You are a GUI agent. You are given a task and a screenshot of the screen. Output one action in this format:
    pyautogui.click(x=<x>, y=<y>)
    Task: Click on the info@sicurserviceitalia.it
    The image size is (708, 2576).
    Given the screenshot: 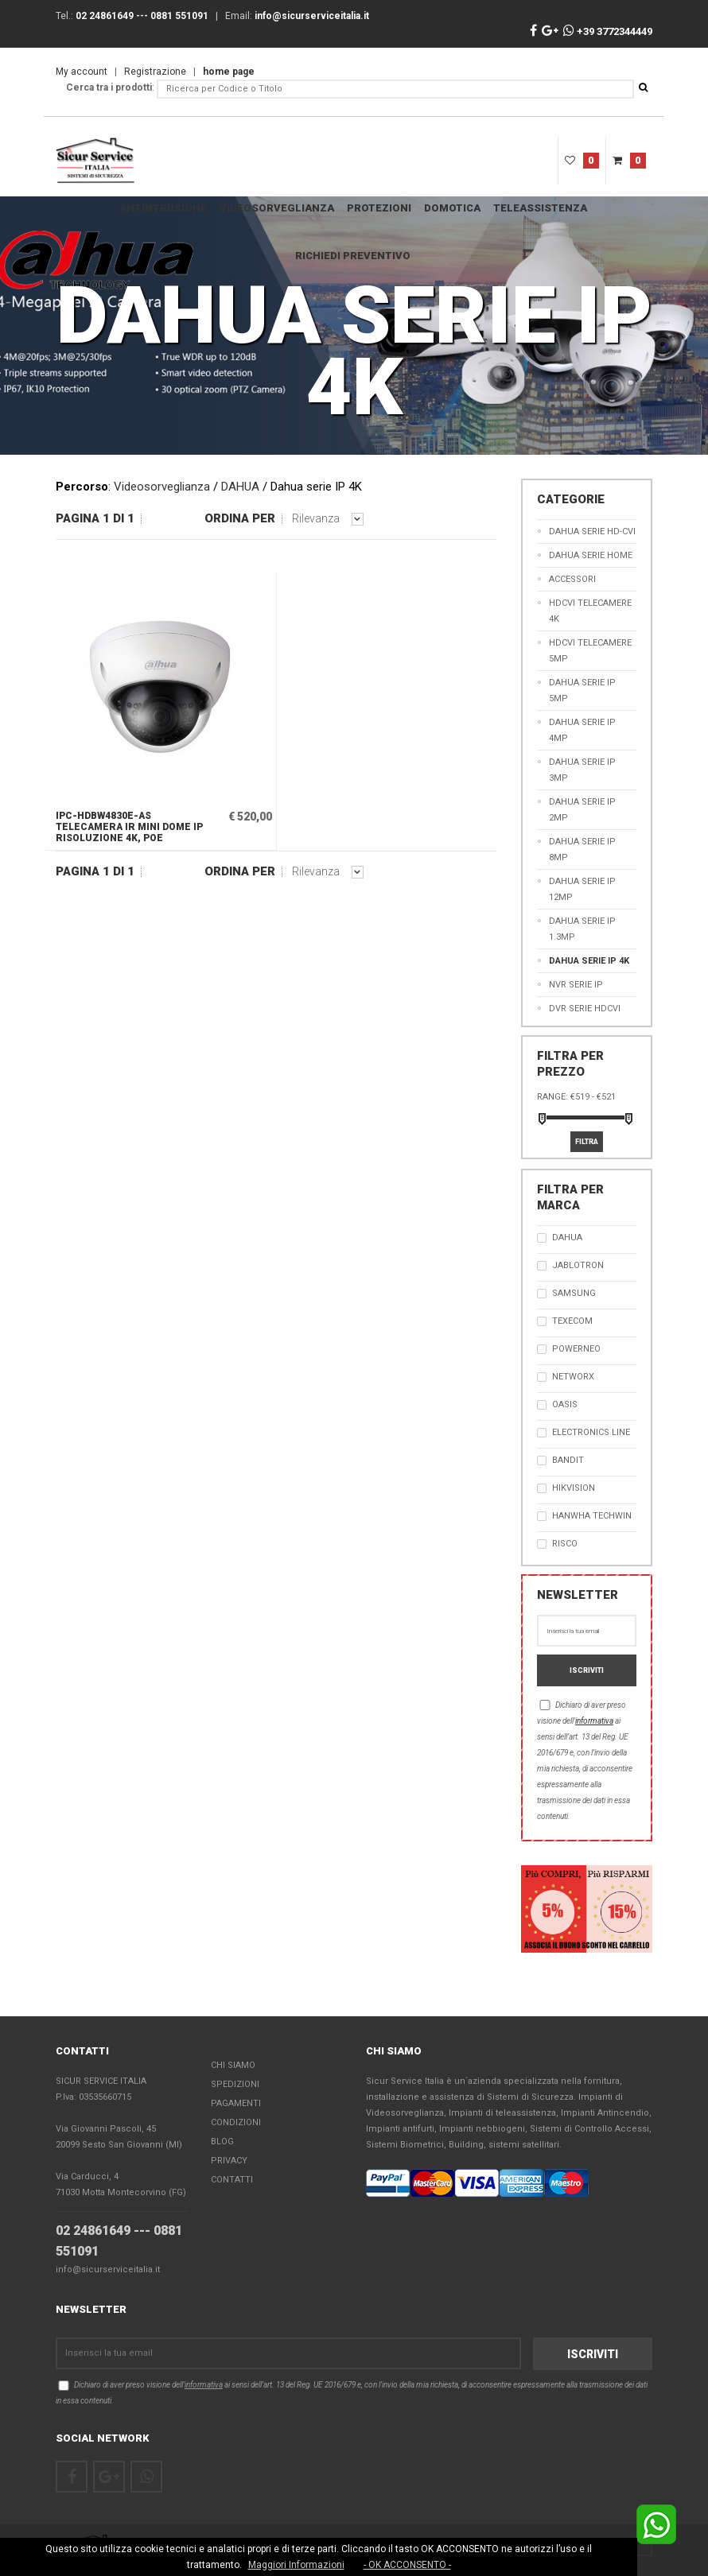 What is the action you would take?
    pyautogui.click(x=108, y=2269)
    